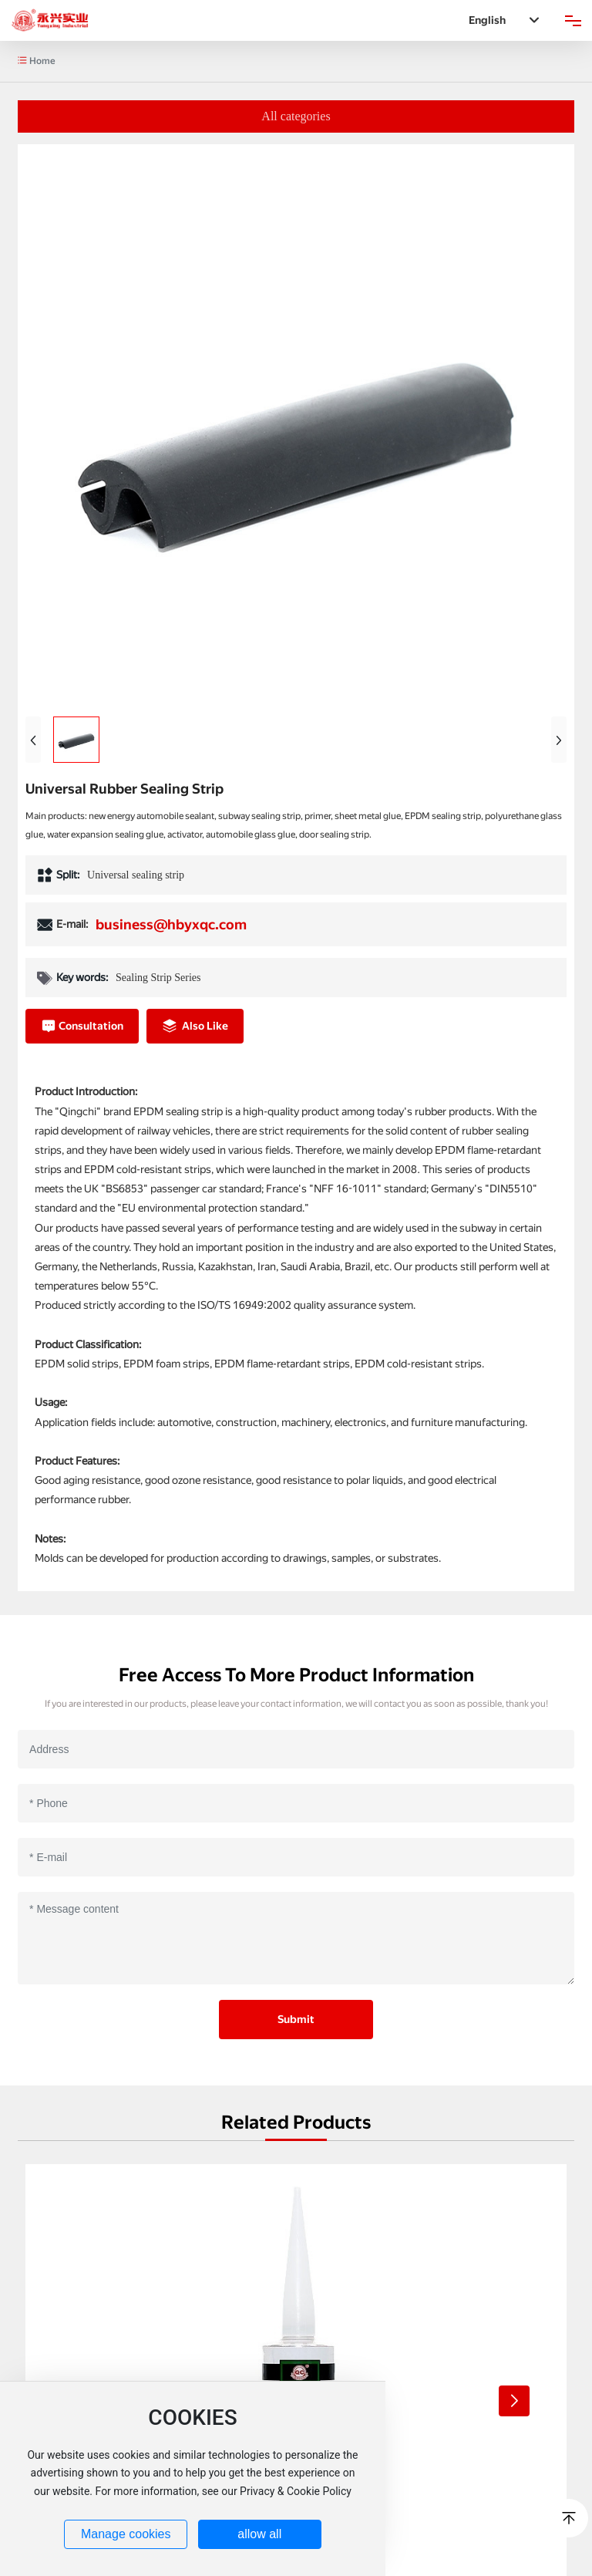 The width and height of the screenshot is (592, 2576). Describe the element at coordinates (126, 2534) in the screenshot. I see `Manage cookies` at that location.